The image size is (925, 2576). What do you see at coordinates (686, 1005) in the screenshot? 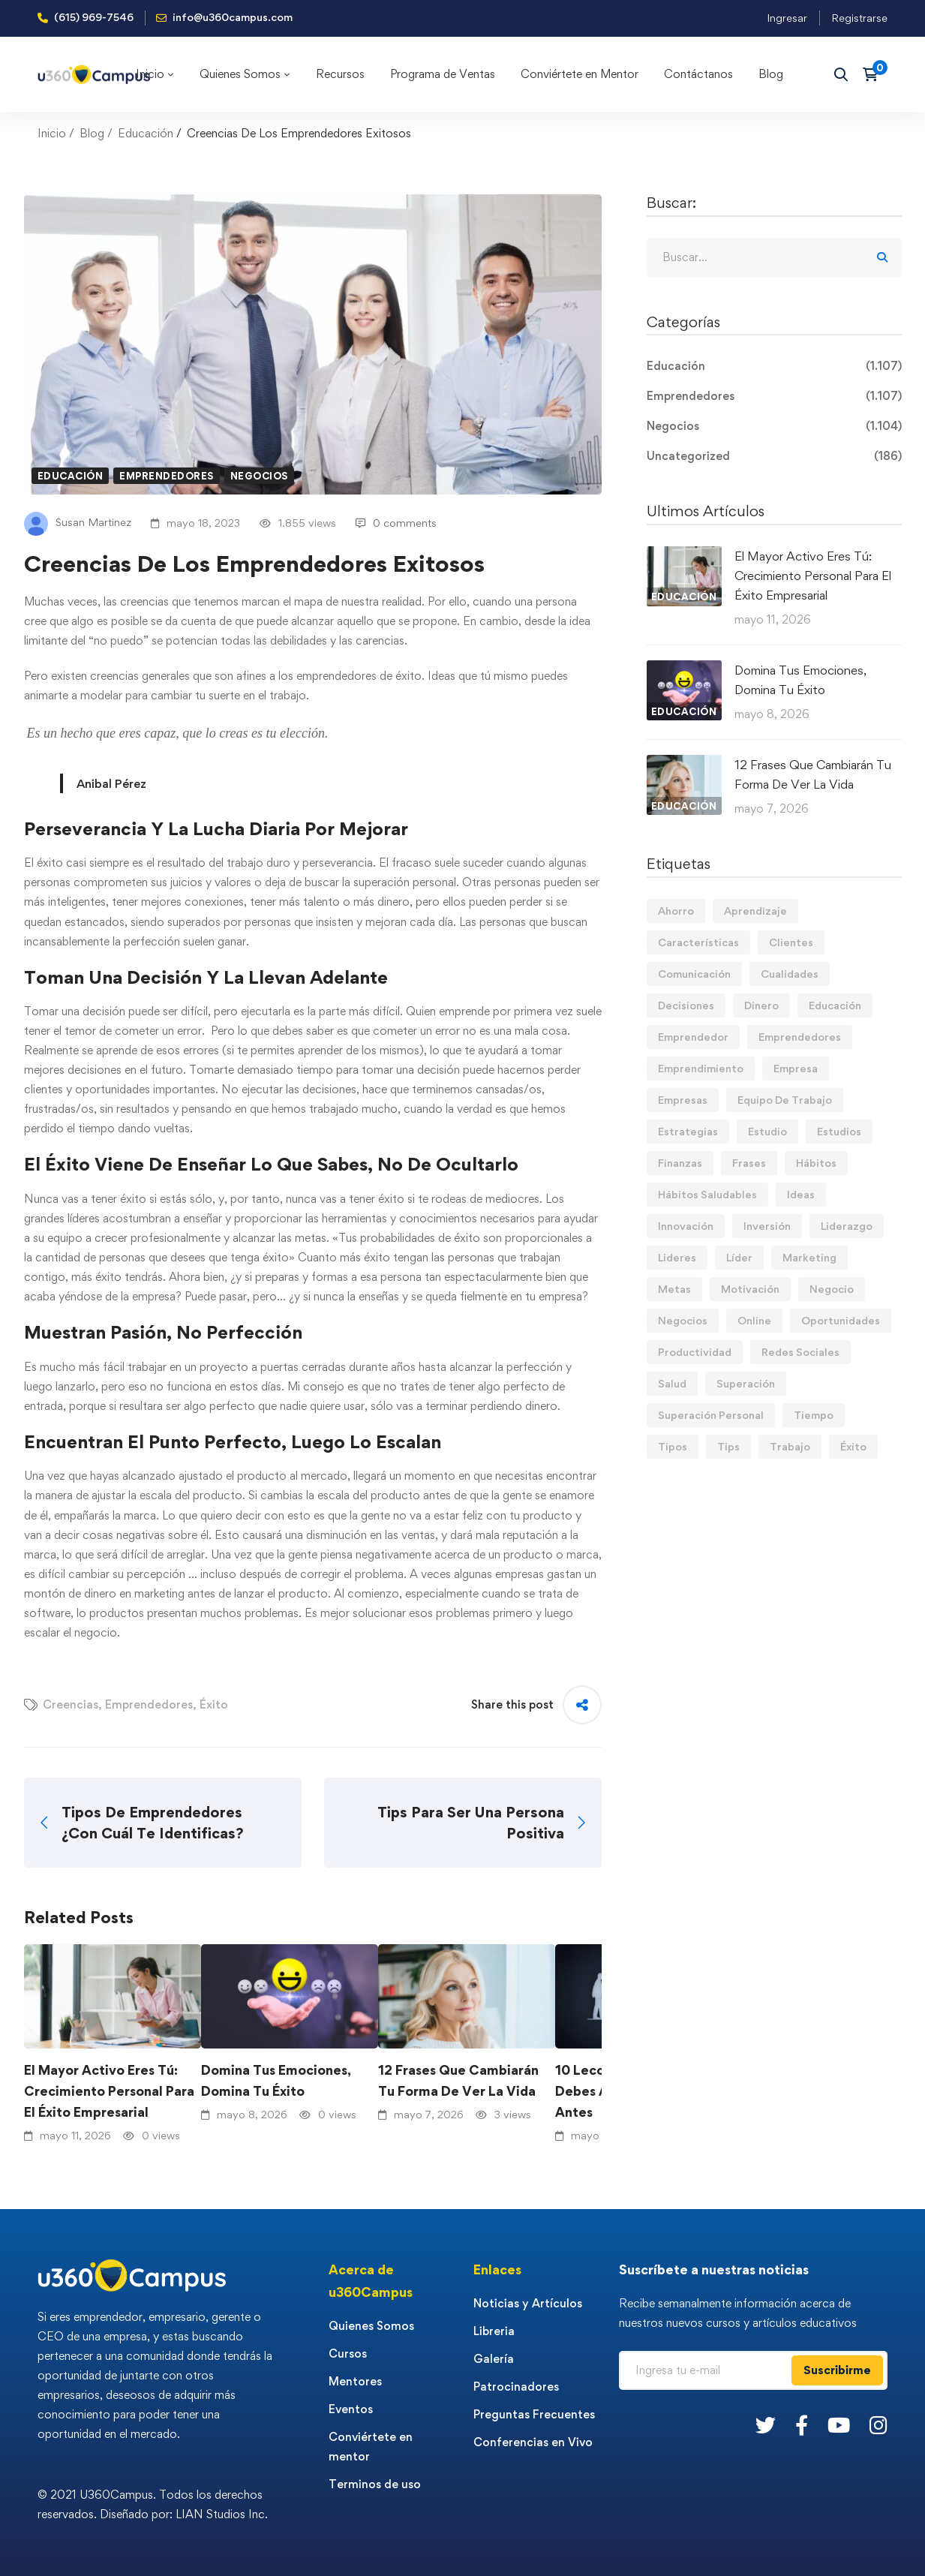
I see `Decisiones [Decisiones (15 elementos)]` at bounding box center [686, 1005].